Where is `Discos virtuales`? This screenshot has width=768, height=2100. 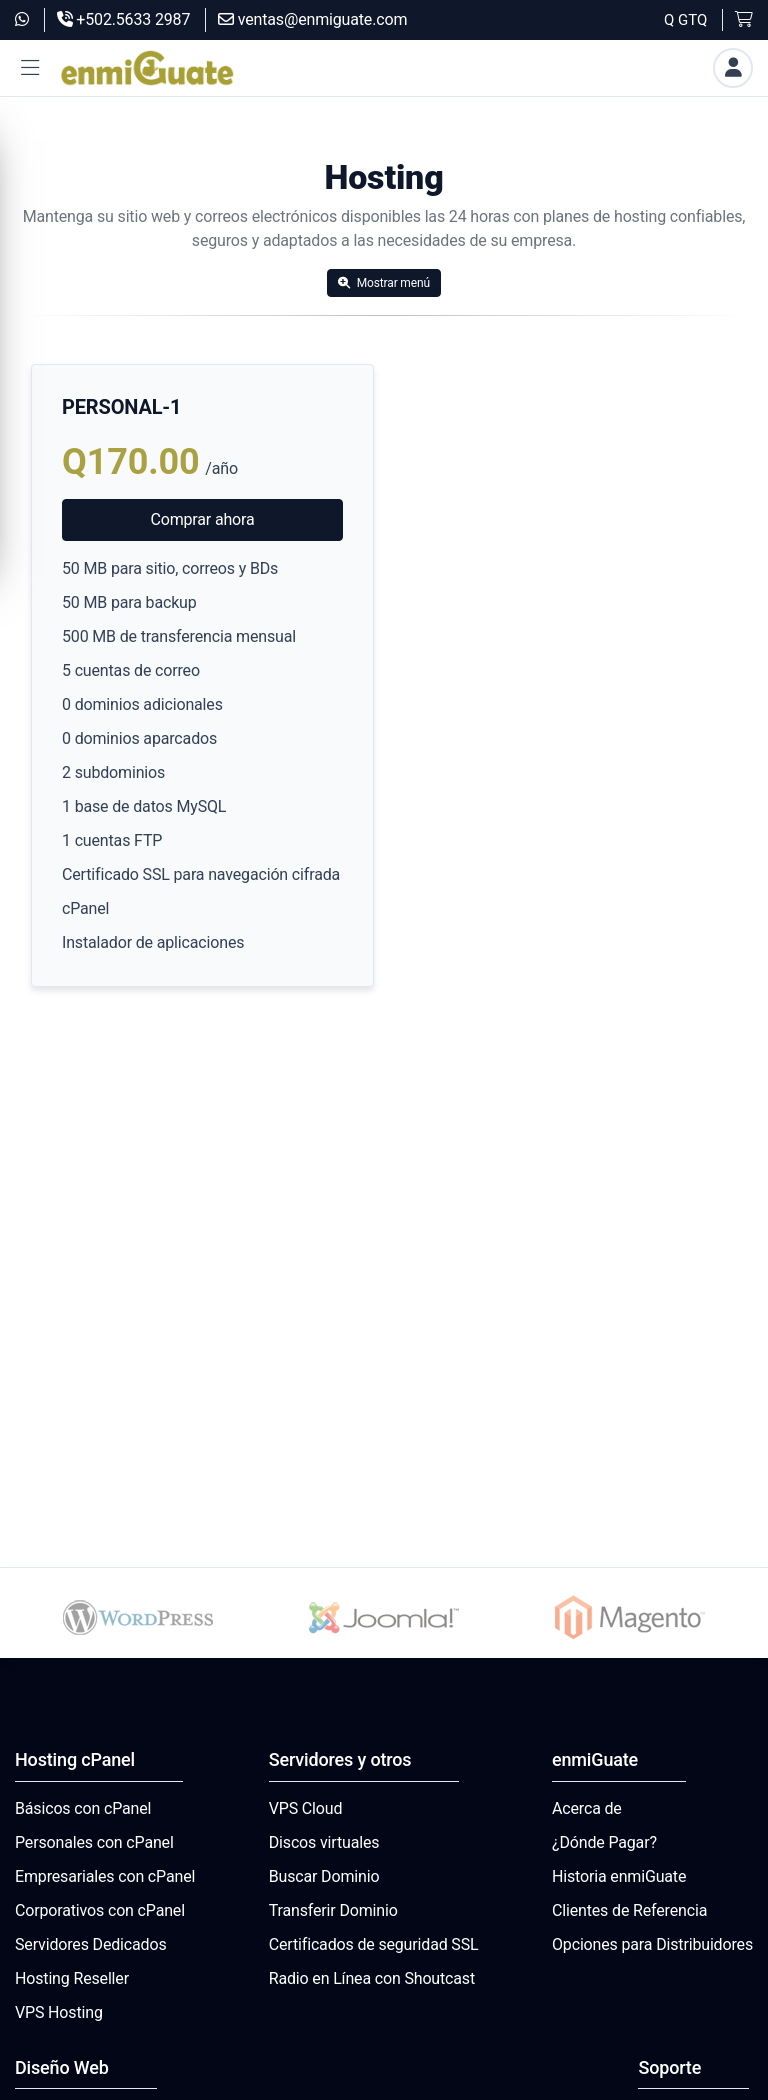 Discos virtuales is located at coordinates (324, 1842).